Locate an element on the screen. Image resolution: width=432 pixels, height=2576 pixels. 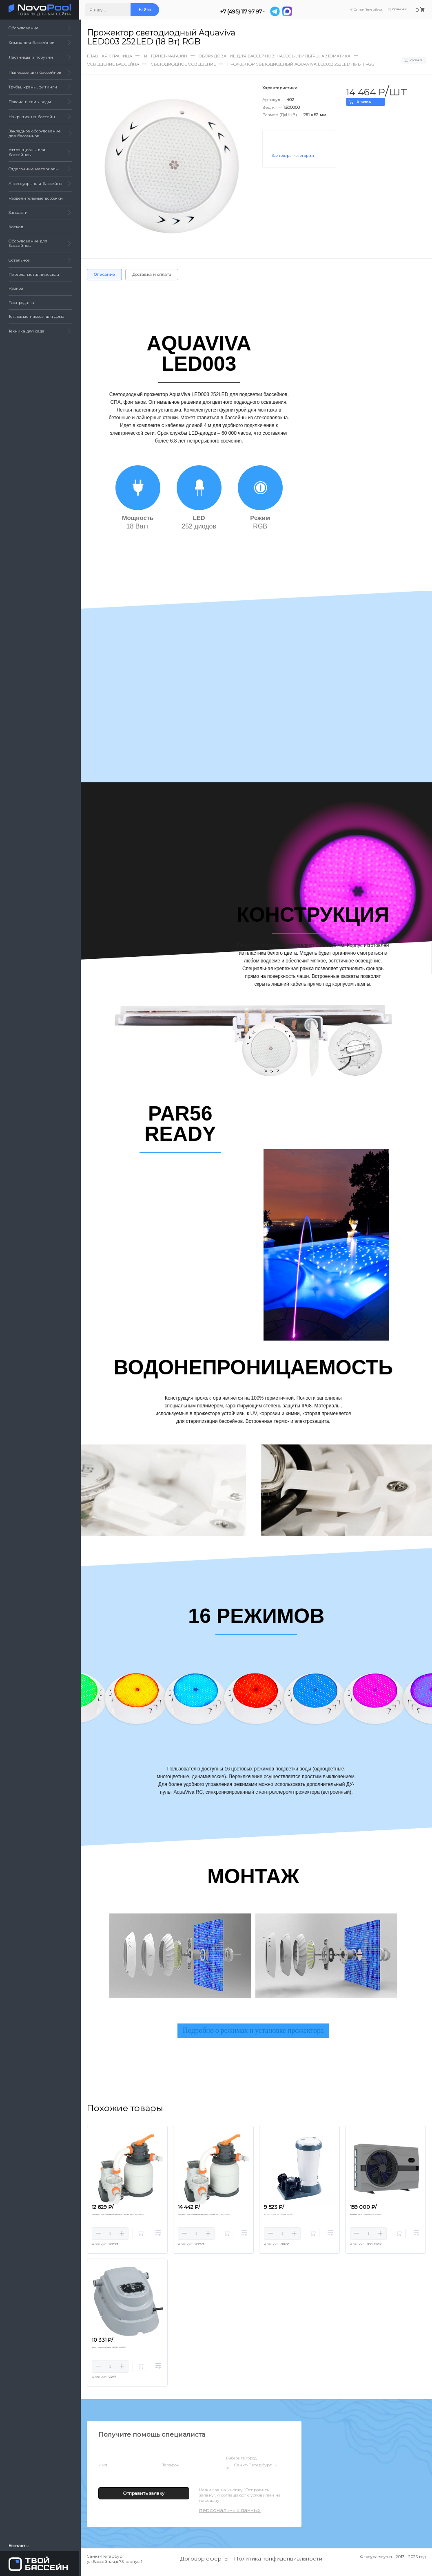
Сравнение is located at coordinates (394, 10).